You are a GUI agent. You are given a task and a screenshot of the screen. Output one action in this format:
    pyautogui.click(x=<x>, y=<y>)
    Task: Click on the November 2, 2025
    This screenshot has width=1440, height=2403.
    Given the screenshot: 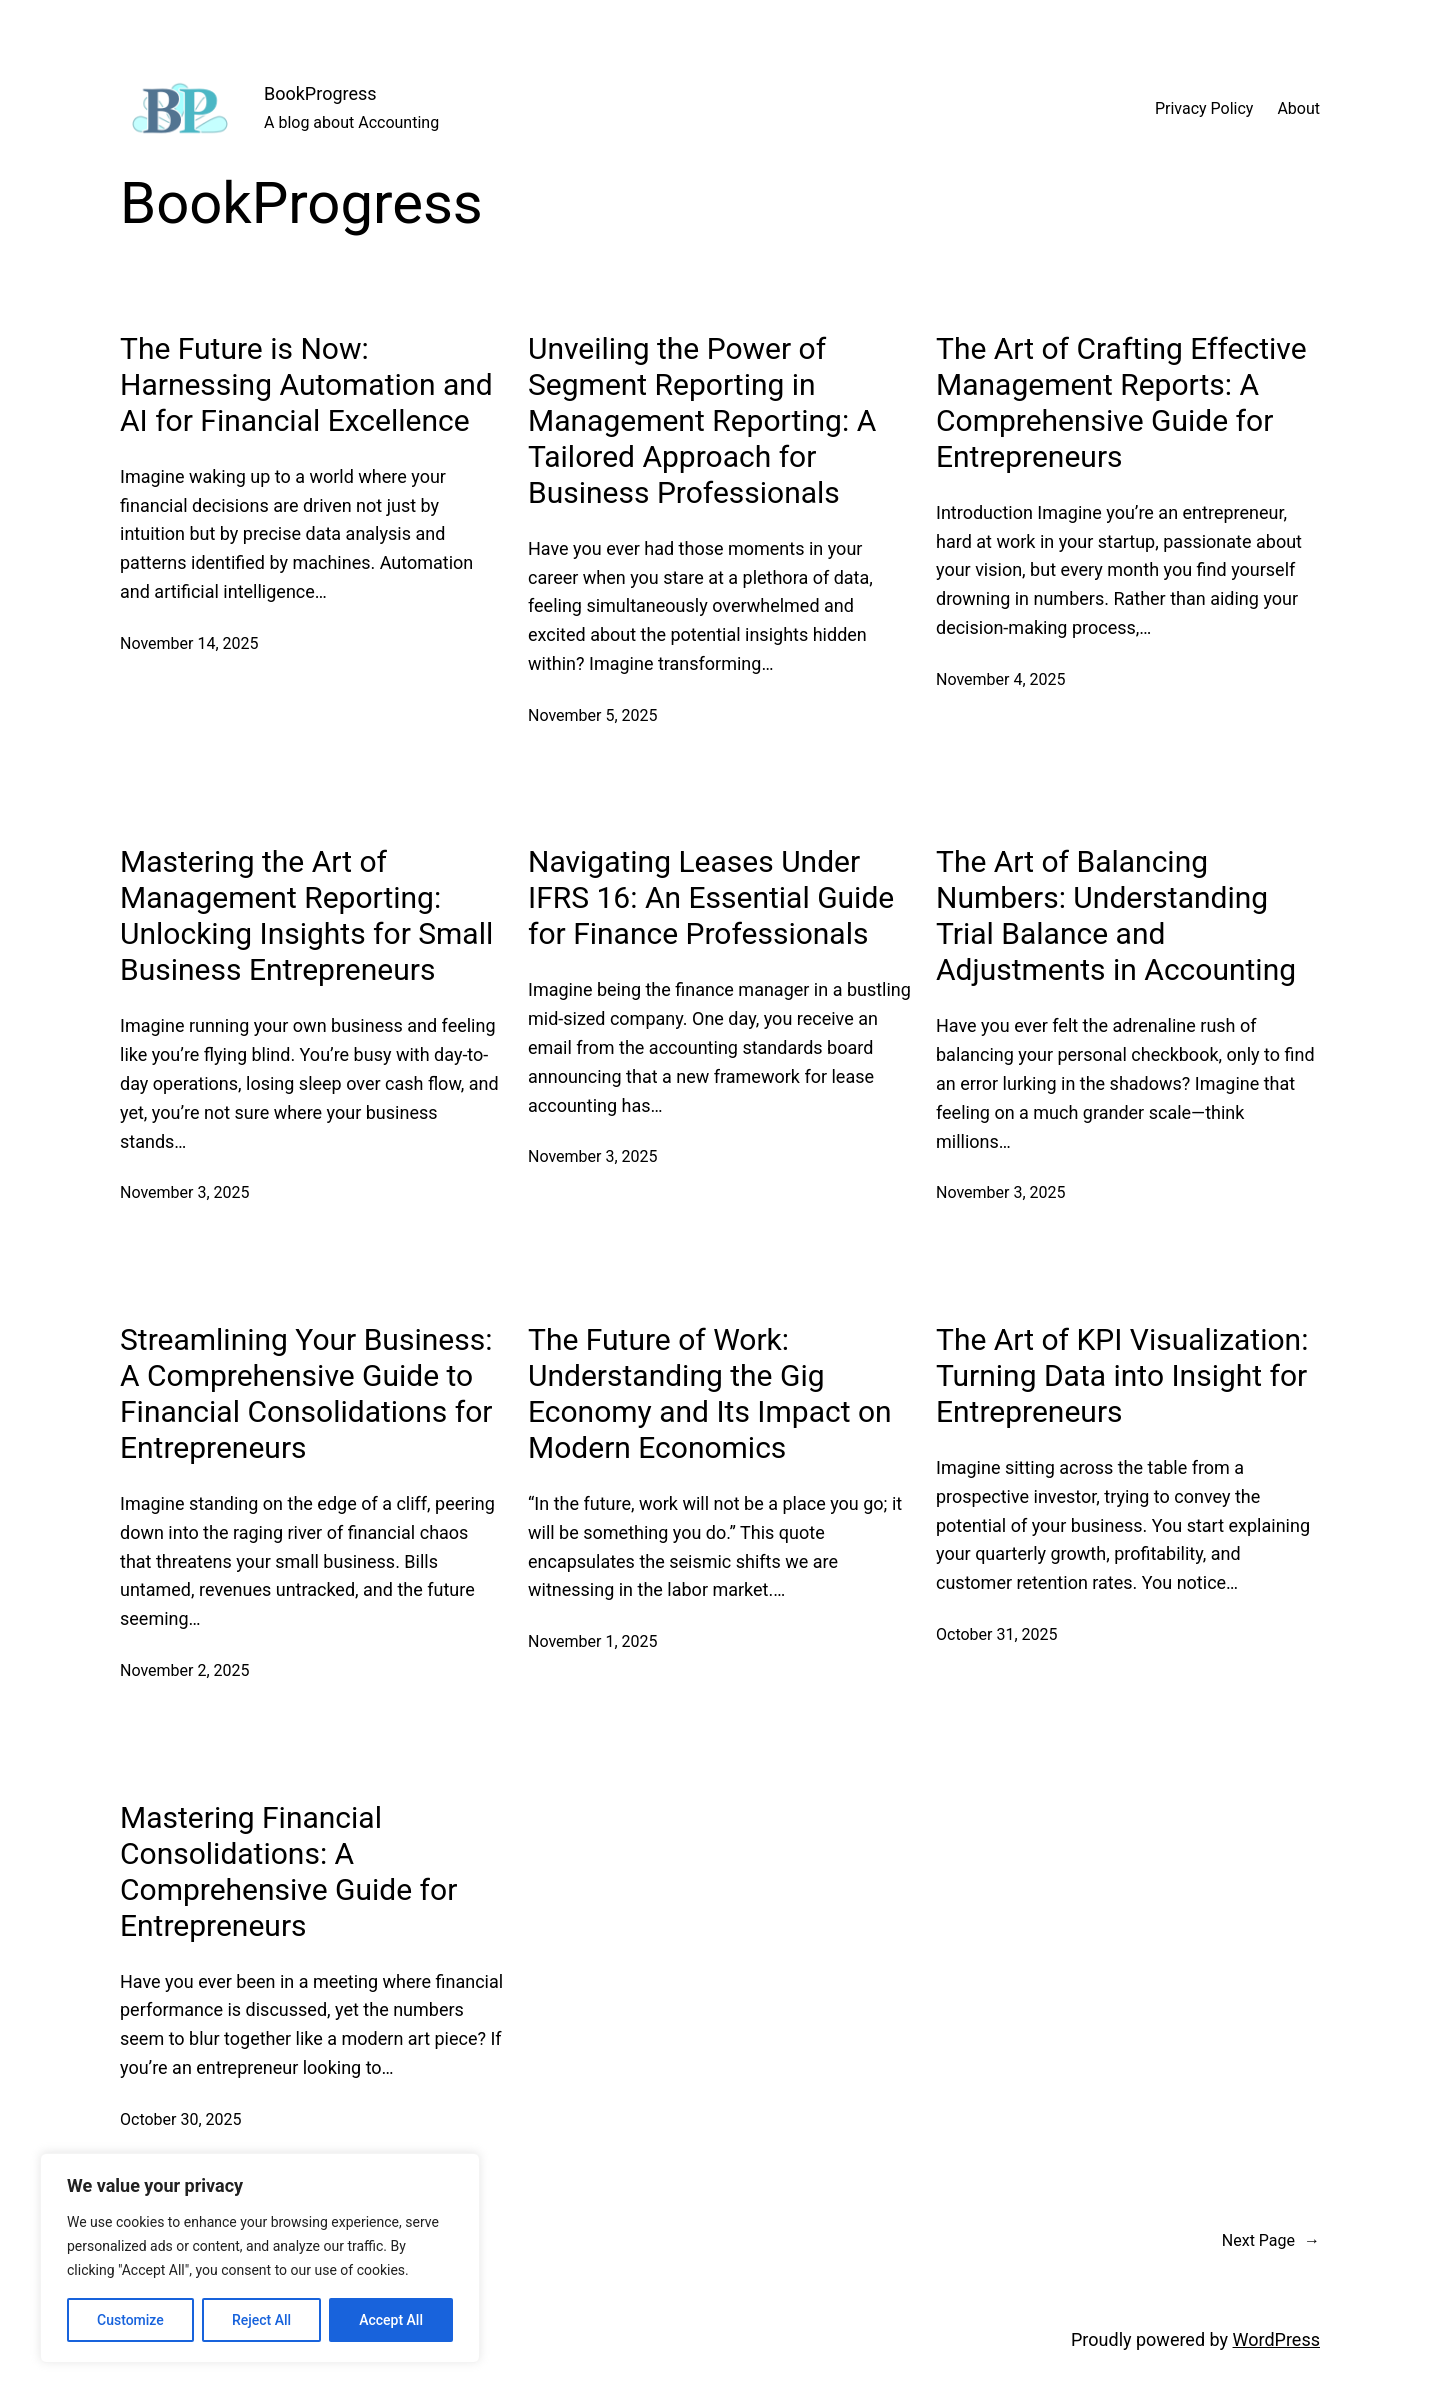 What is the action you would take?
    pyautogui.click(x=185, y=1670)
    